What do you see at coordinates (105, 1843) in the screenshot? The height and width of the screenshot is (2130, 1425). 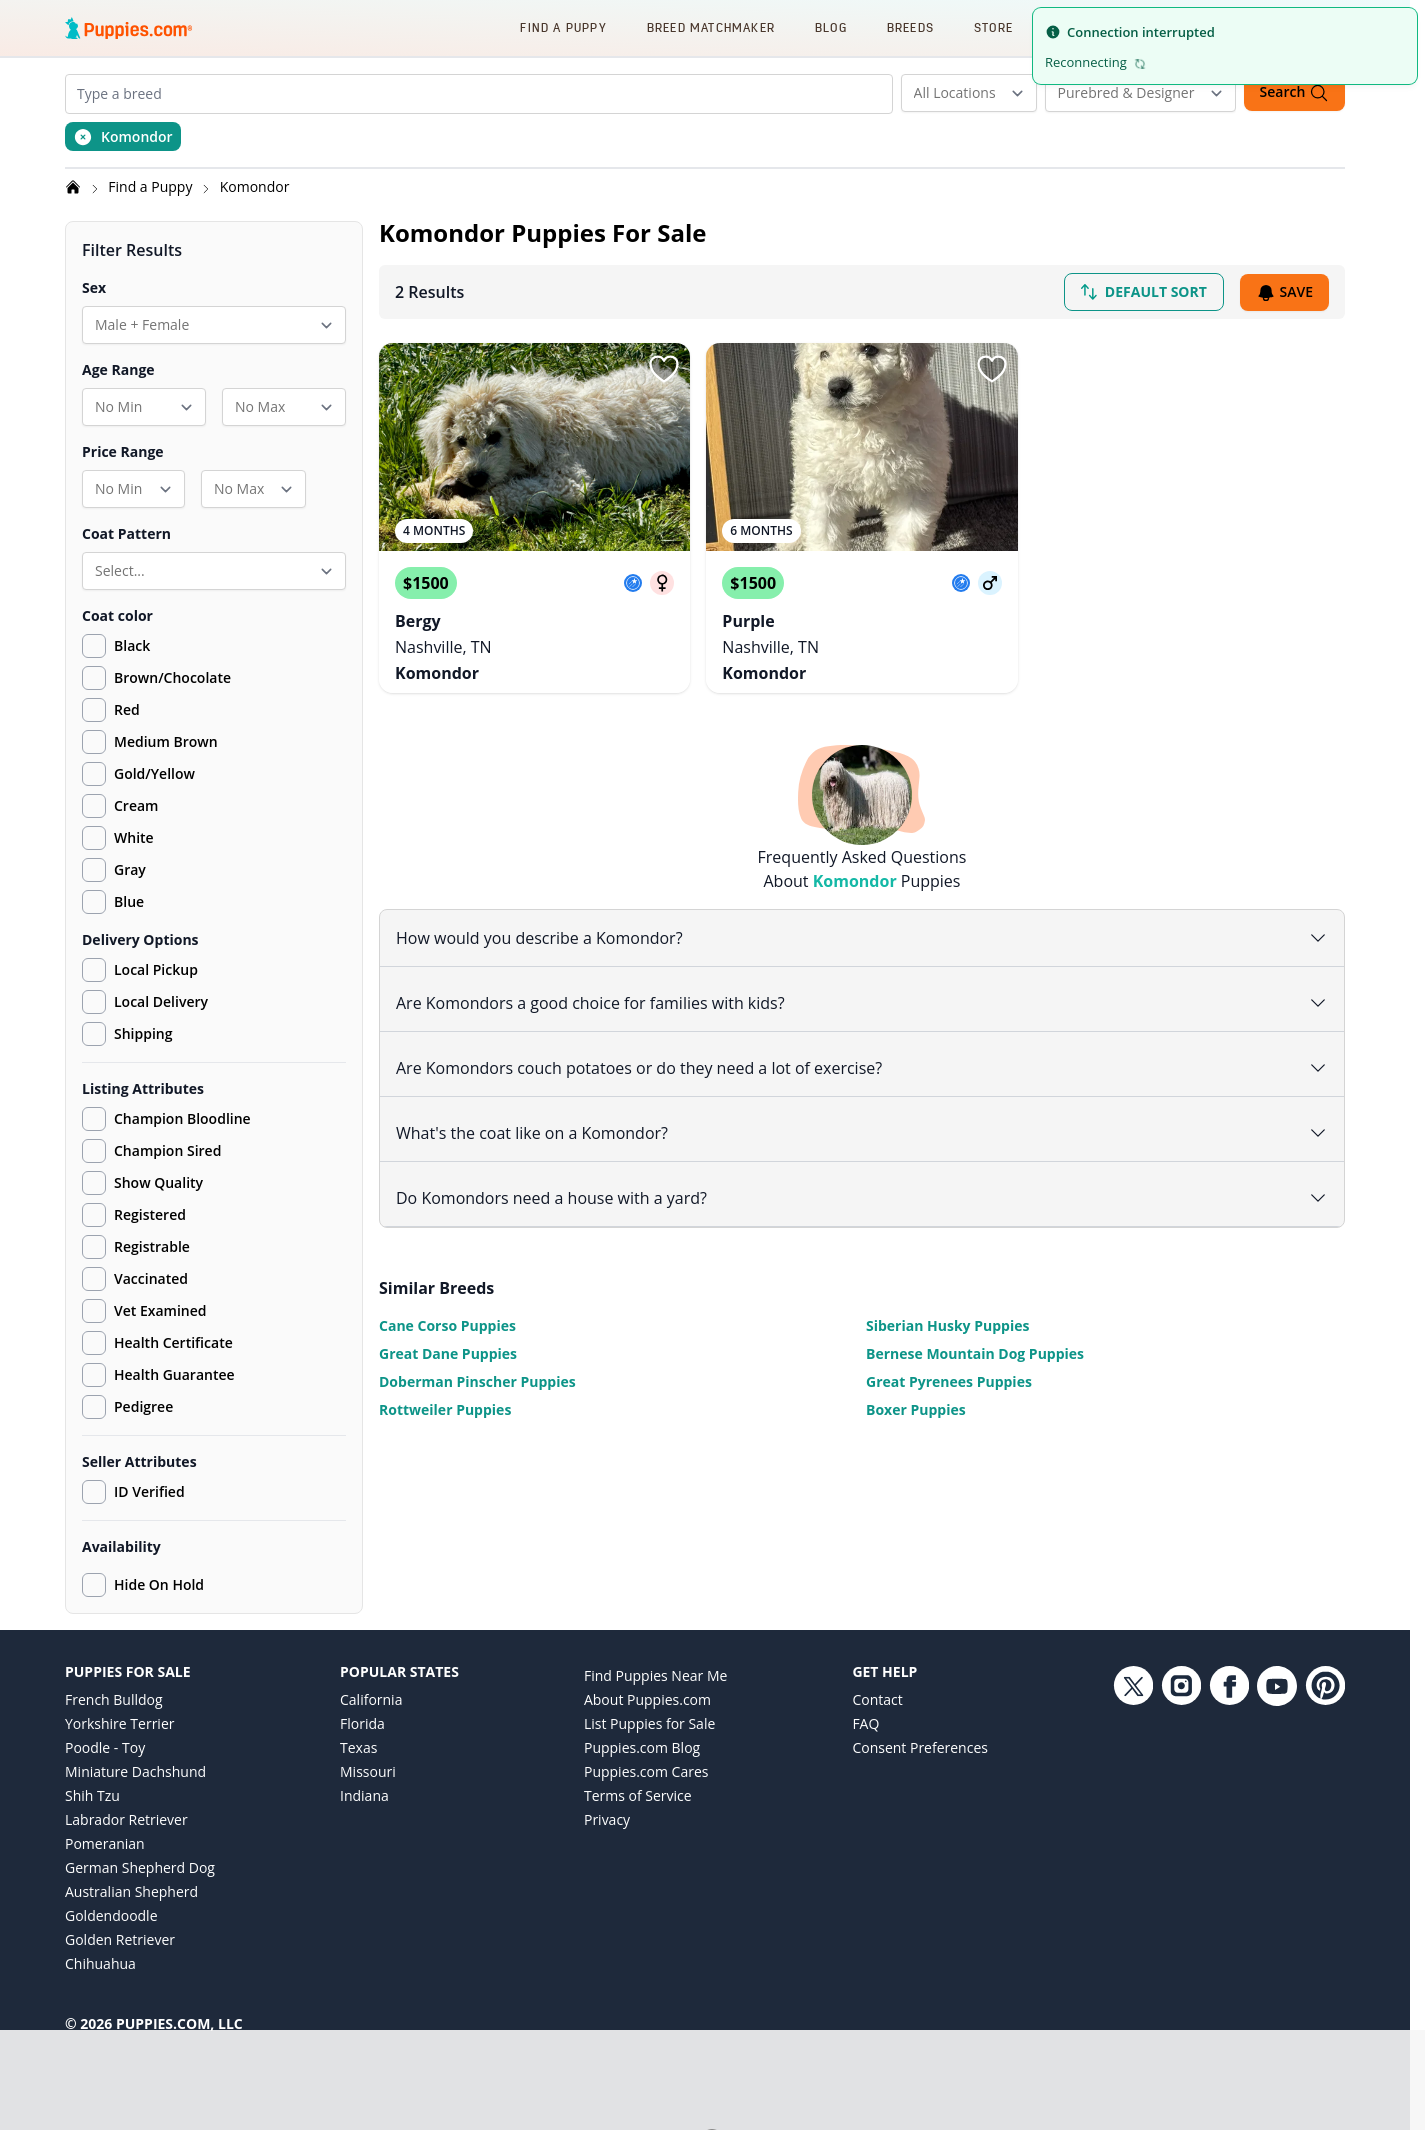 I see `Pomeranian` at bounding box center [105, 1843].